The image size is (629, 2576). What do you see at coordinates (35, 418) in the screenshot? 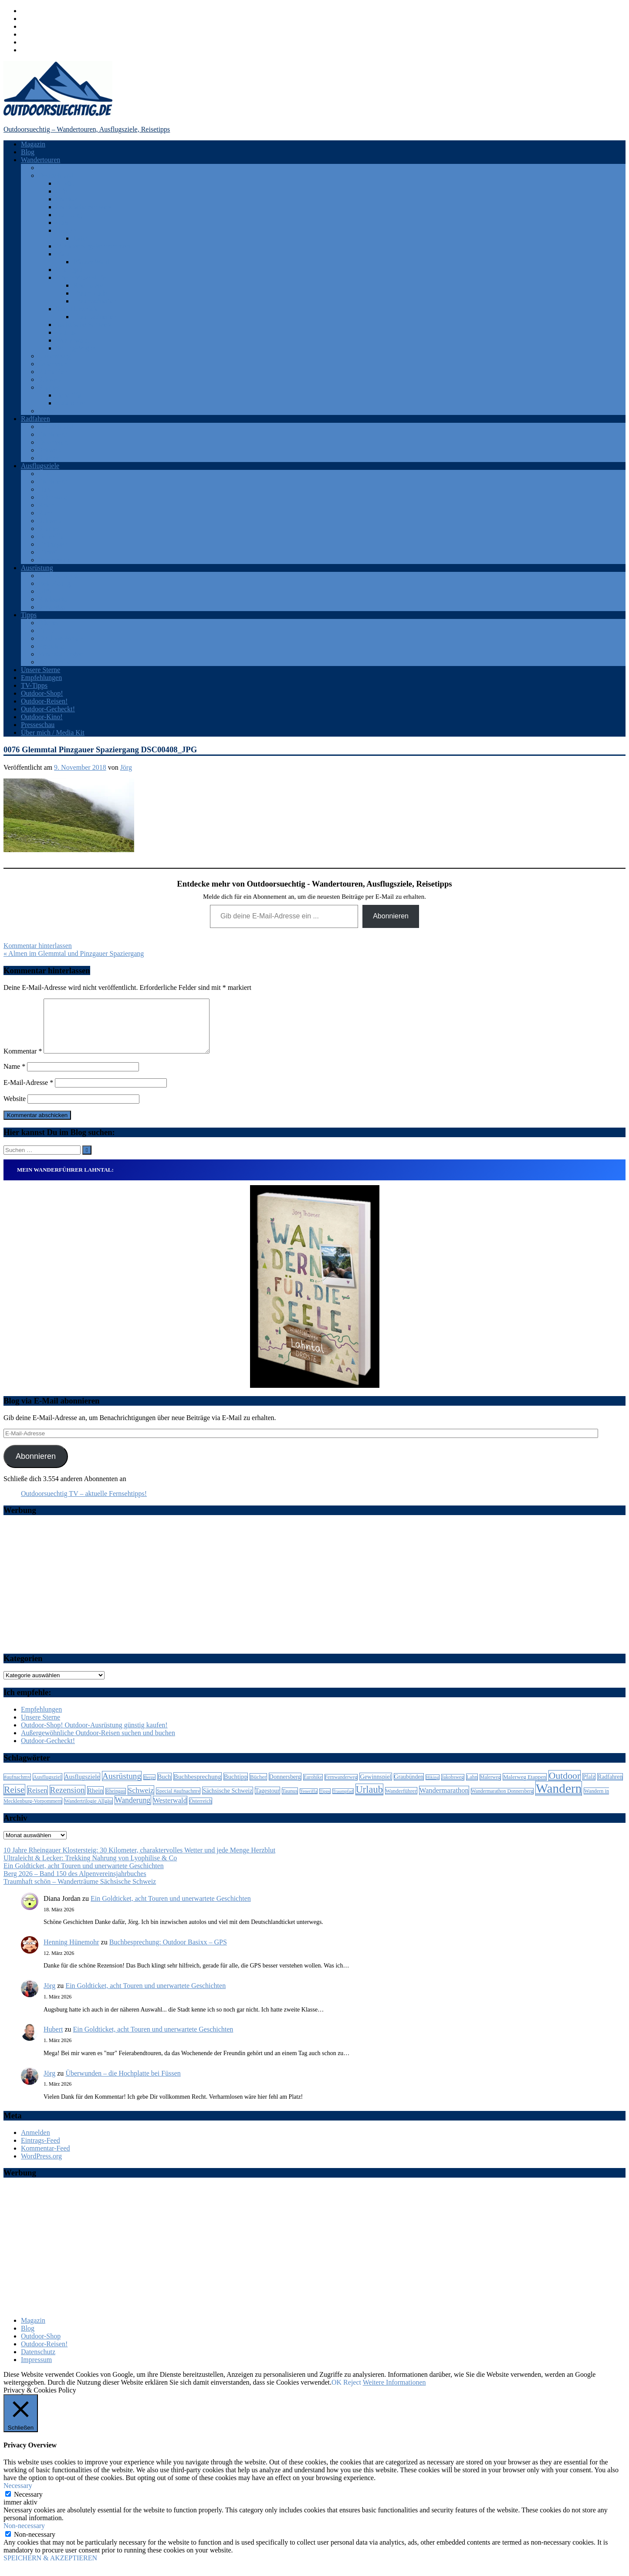
I see `Radfahren` at bounding box center [35, 418].